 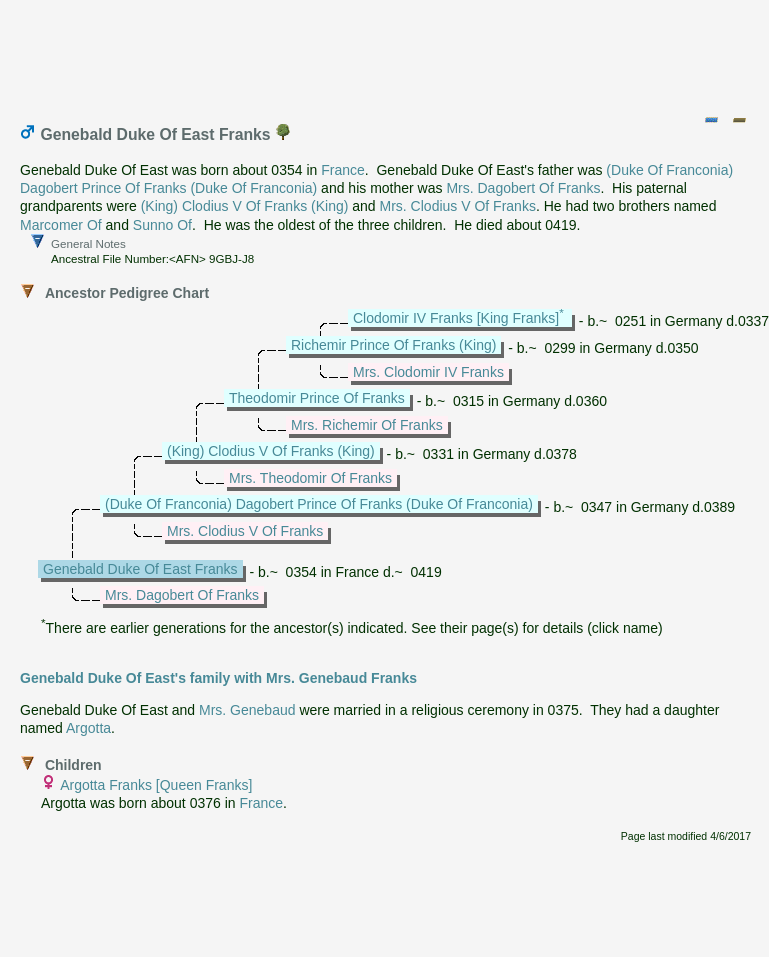 I want to click on Clodomir IV Franks [King Franks], so click(x=456, y=318).